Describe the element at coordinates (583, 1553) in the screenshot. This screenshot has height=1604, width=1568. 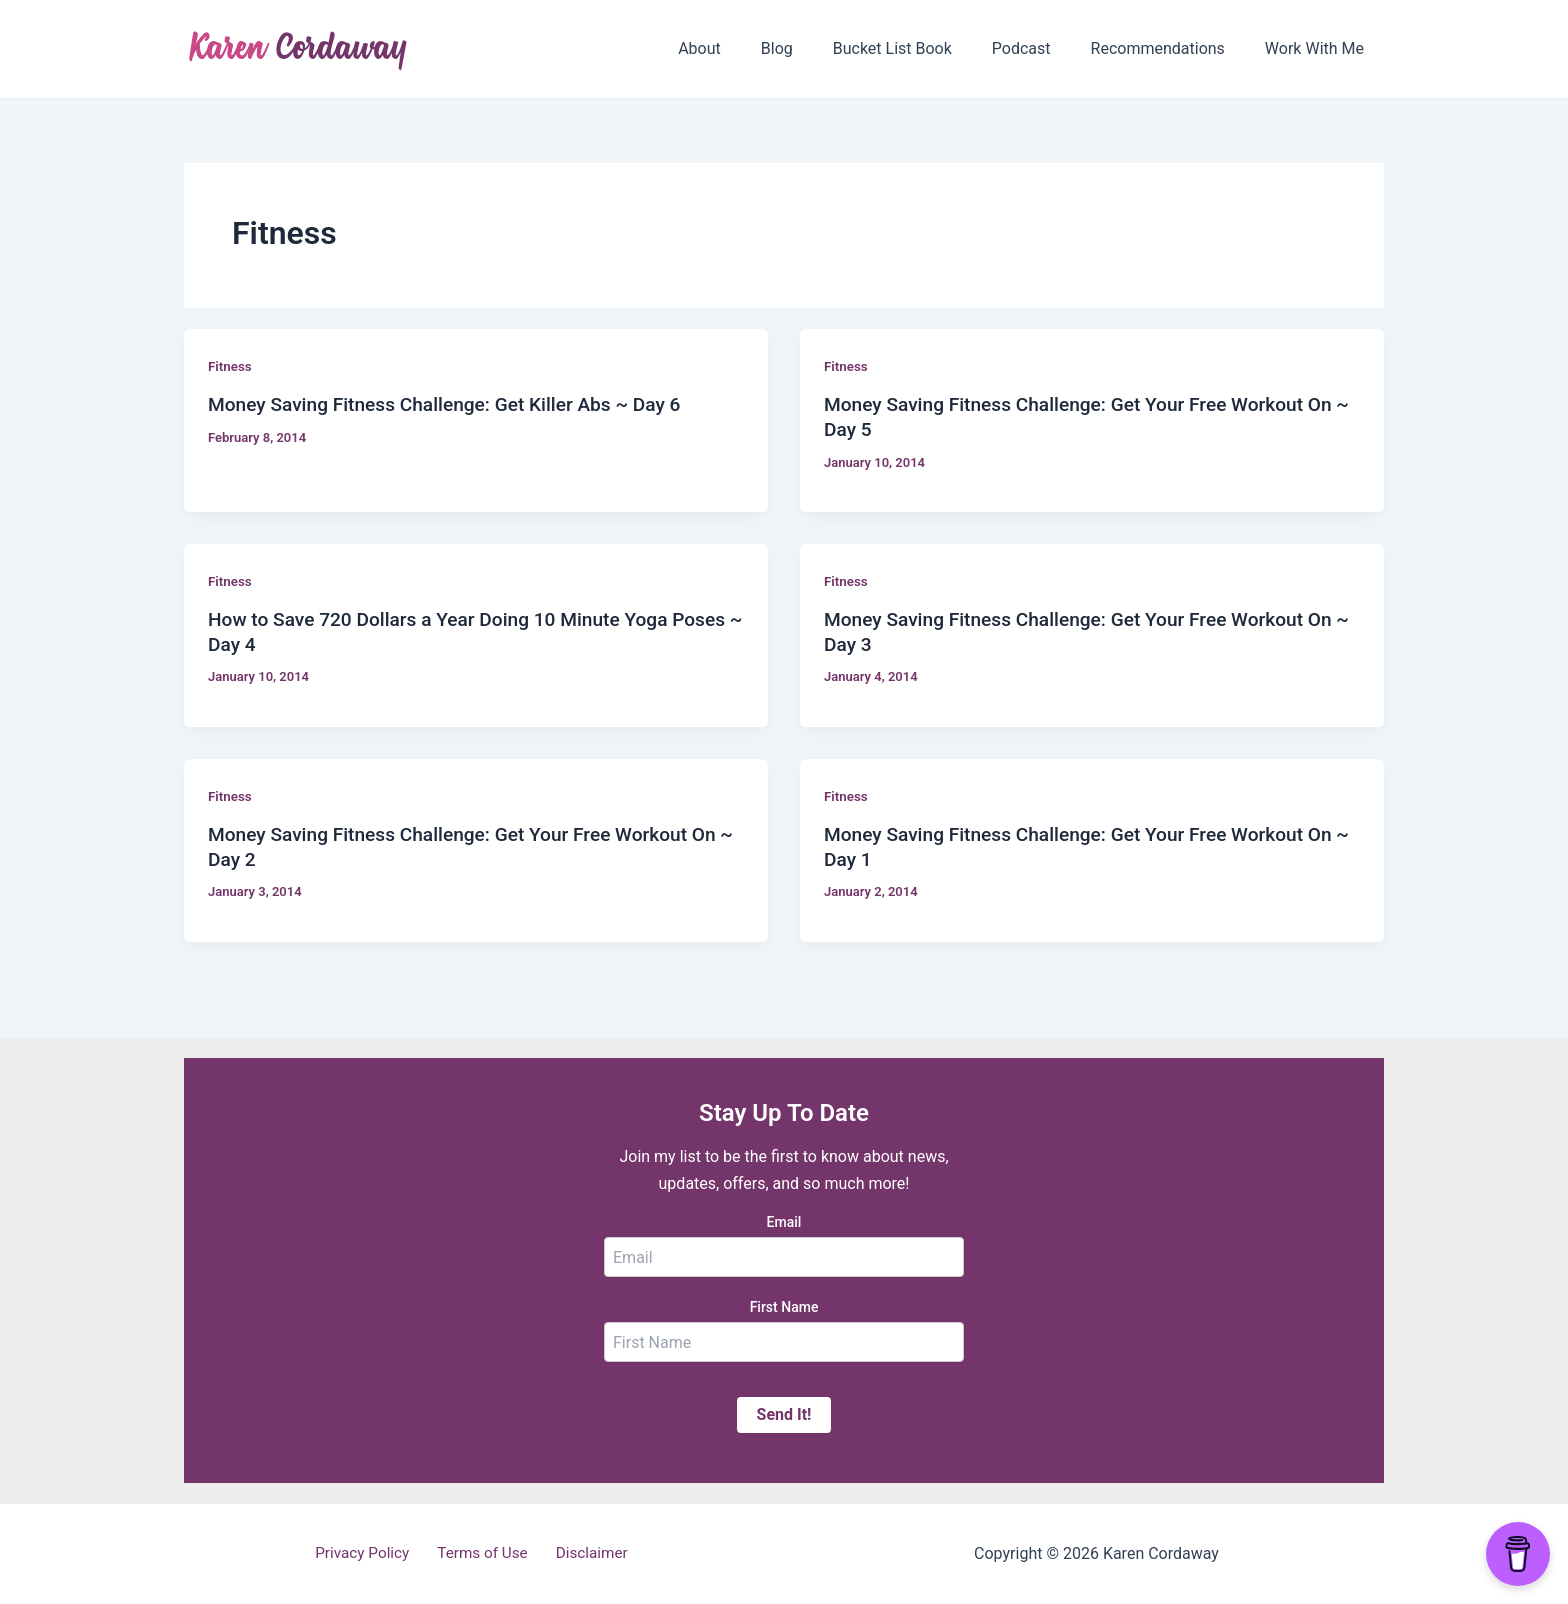
I see `Disclaimer` at that location.